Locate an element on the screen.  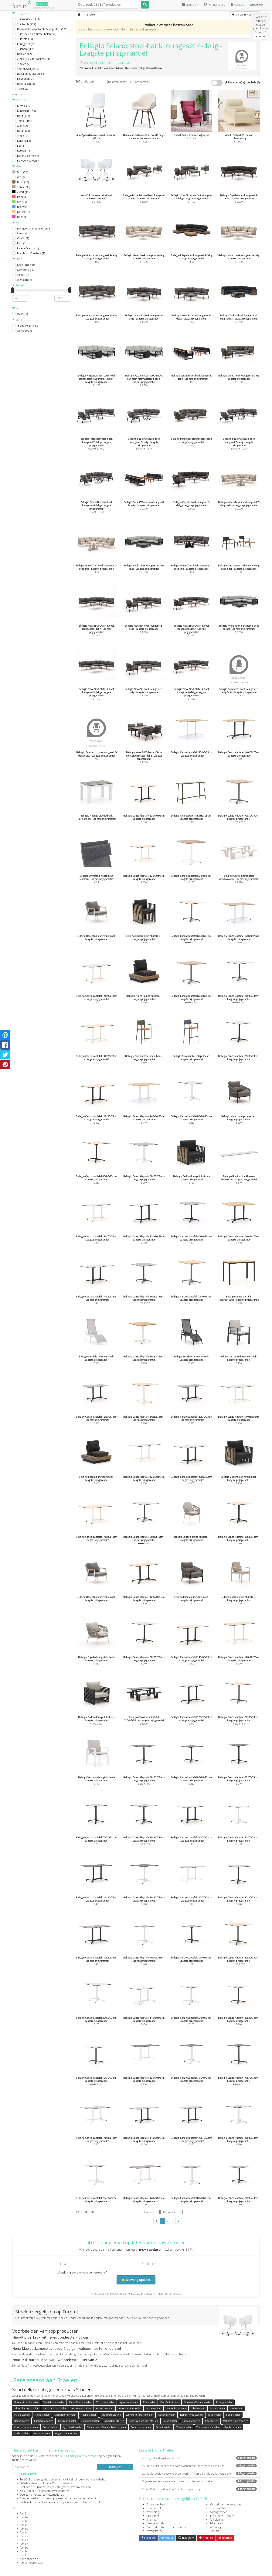
Steen (17) is located at coordinates (23, 136).